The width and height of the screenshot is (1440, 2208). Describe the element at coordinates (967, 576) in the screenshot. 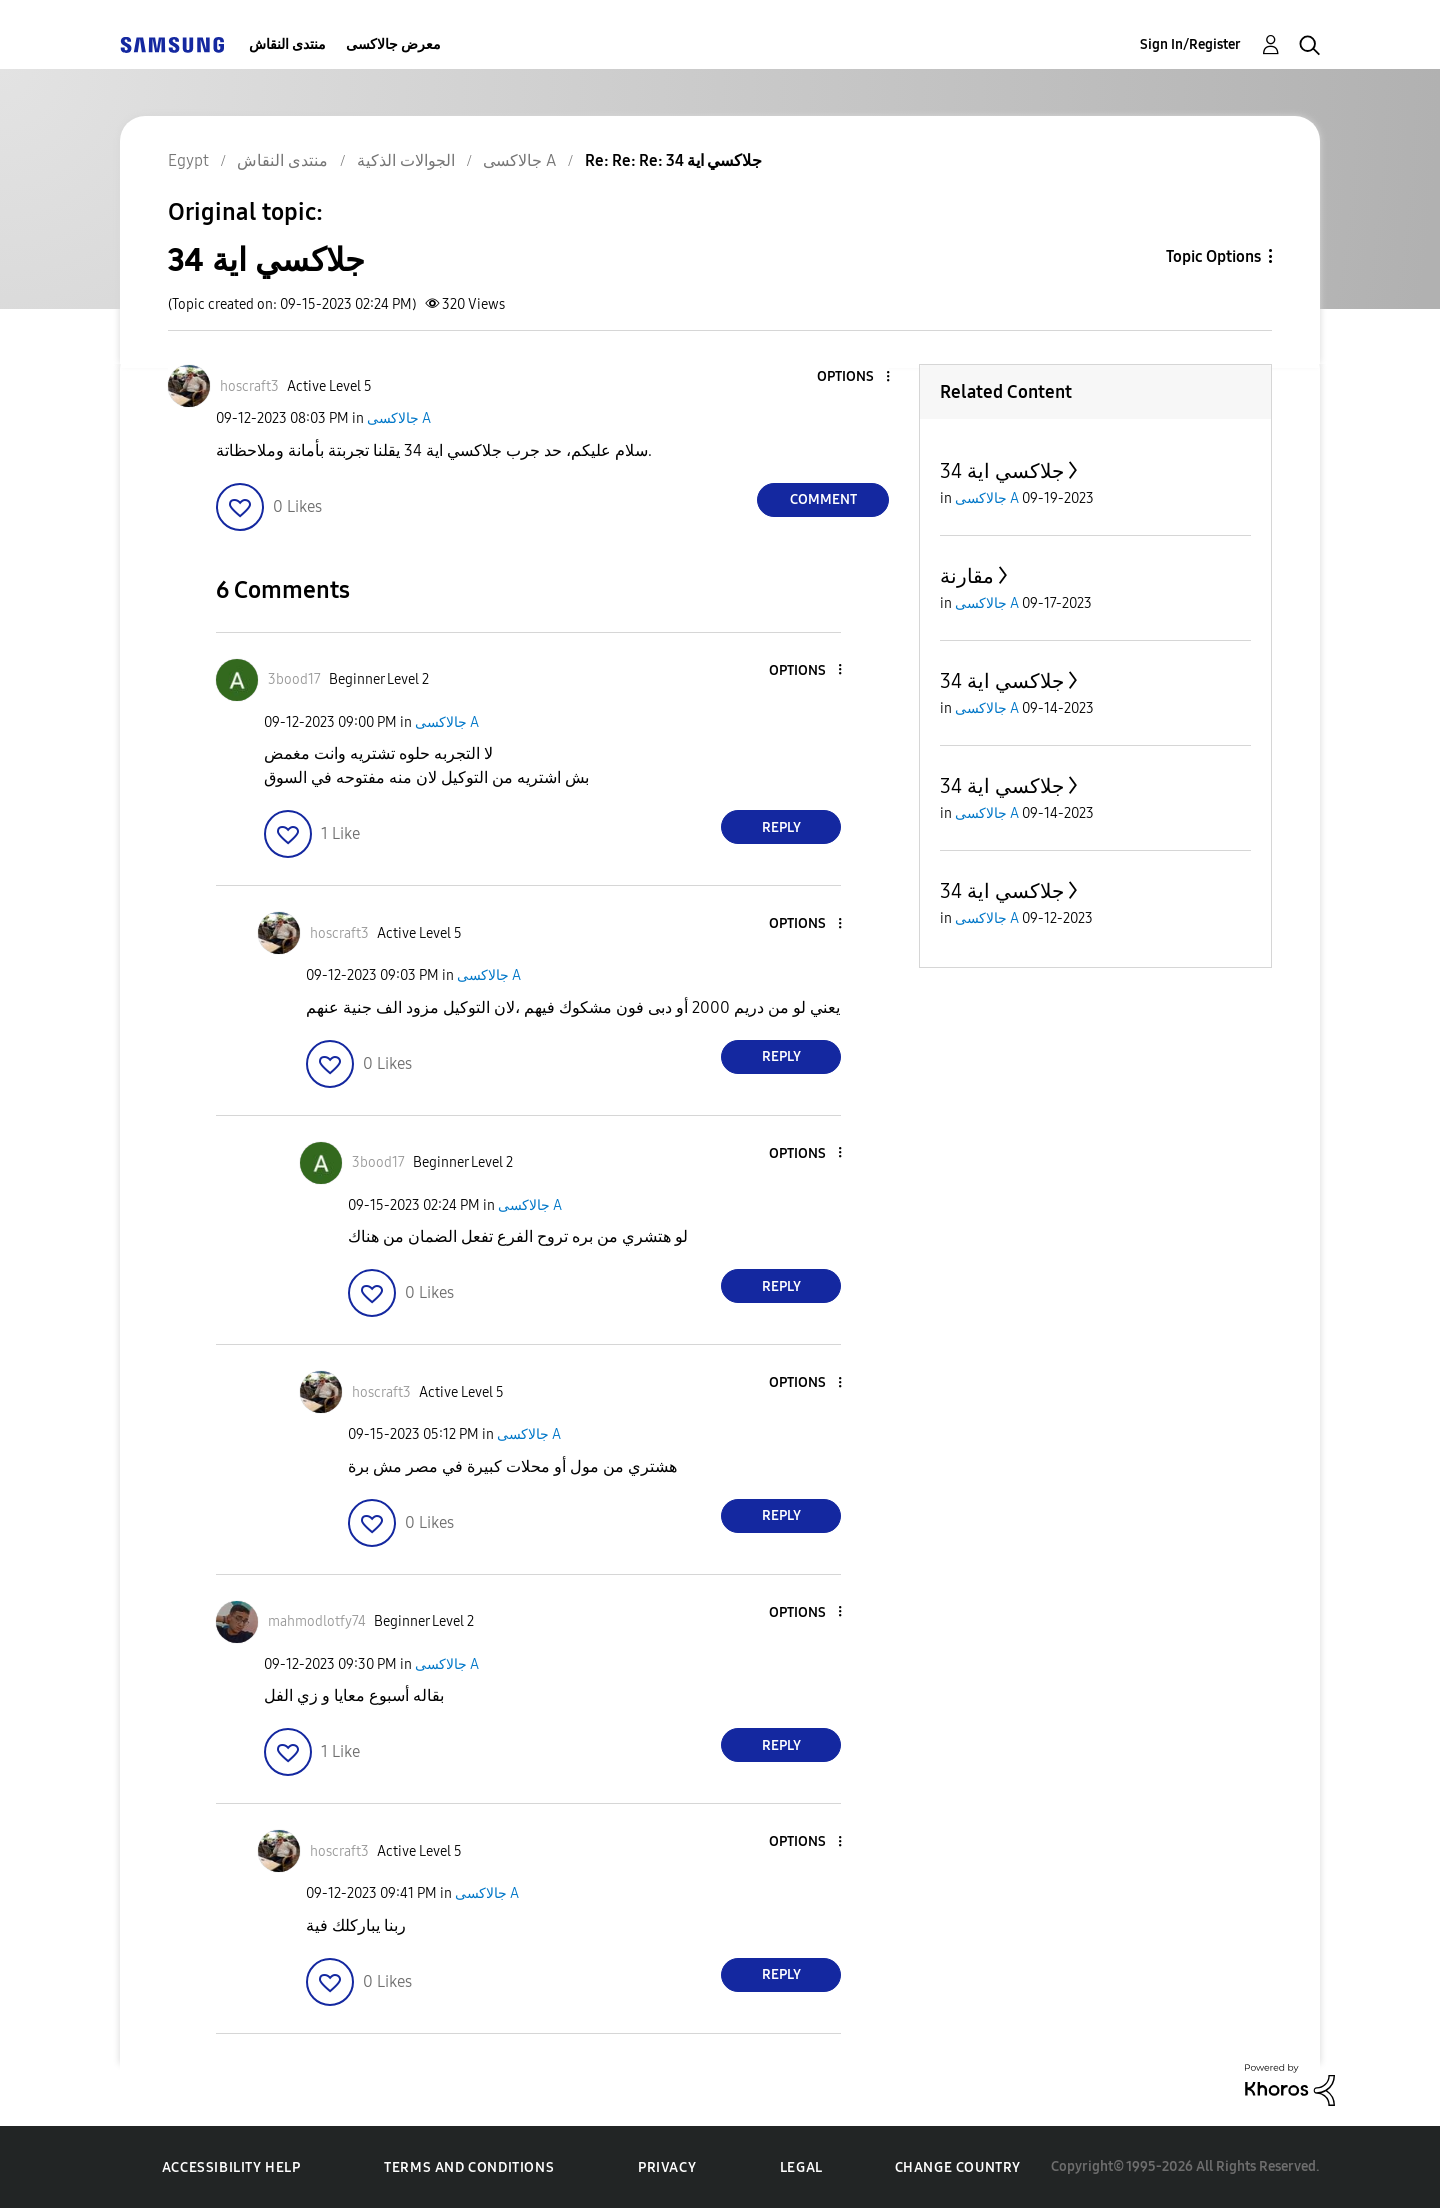

I see `مقارنة` at that location.